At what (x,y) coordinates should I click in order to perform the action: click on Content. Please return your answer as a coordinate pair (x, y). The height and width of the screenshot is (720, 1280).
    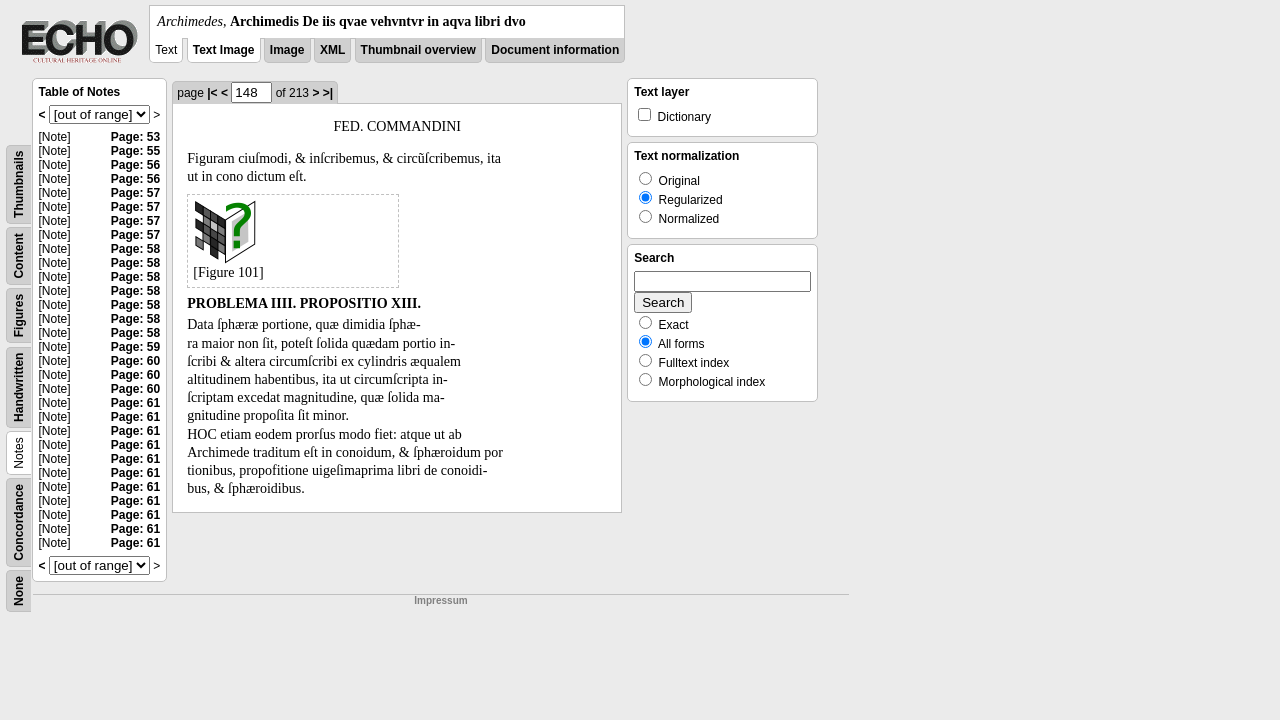
    Looking at the image, I should click on (19, 255).